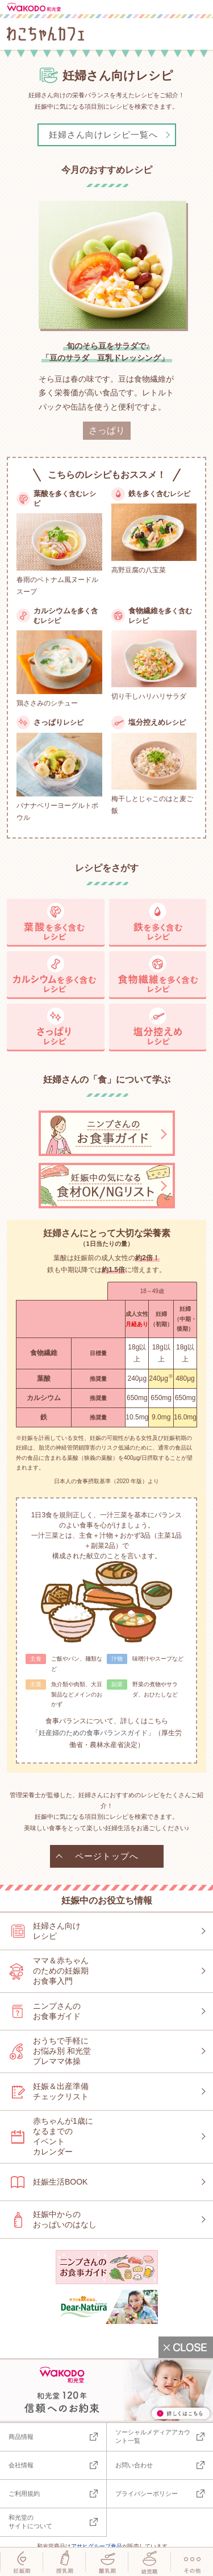 The height and width of the screenshot is (2576, 213). What do you see at coordinates (60, 2181) in the screenshot?
I see `妊娠生活BOOK` at bounding box center [60, 2181].